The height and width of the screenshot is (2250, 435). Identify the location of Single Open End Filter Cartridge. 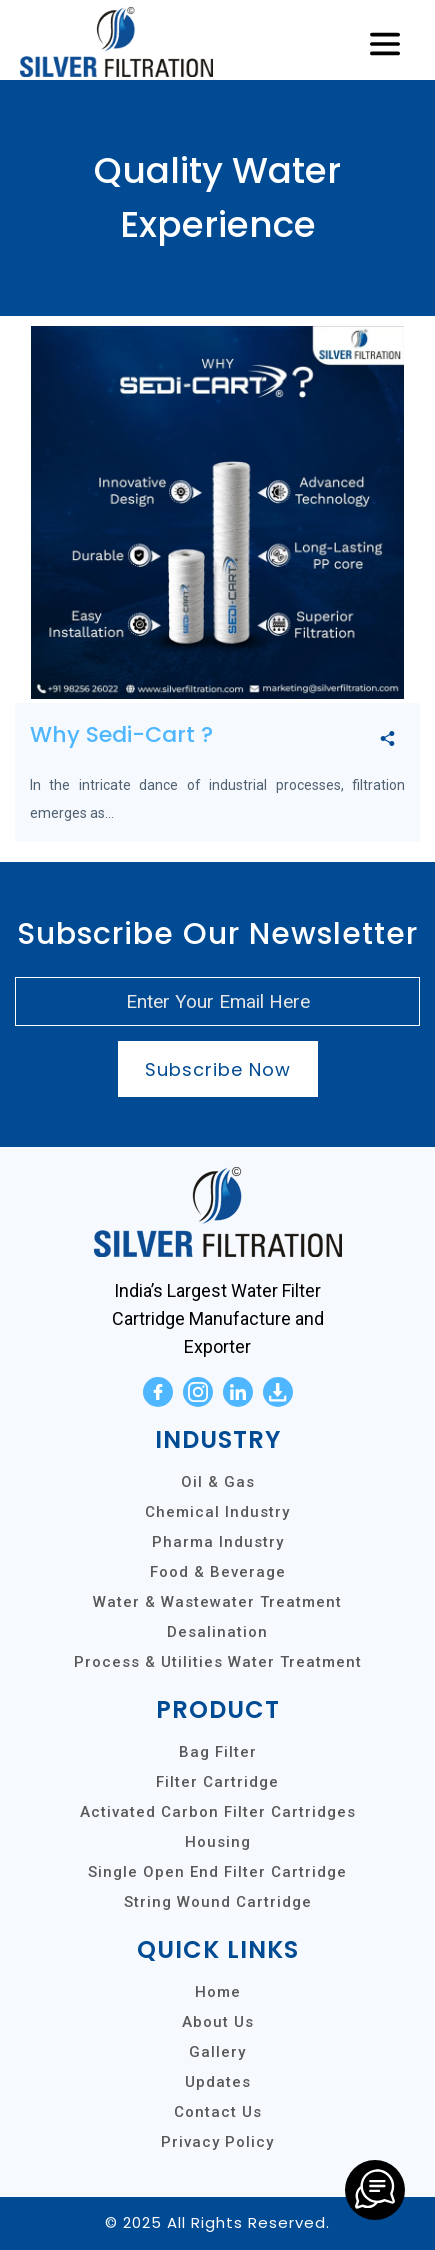
(217, 1872).